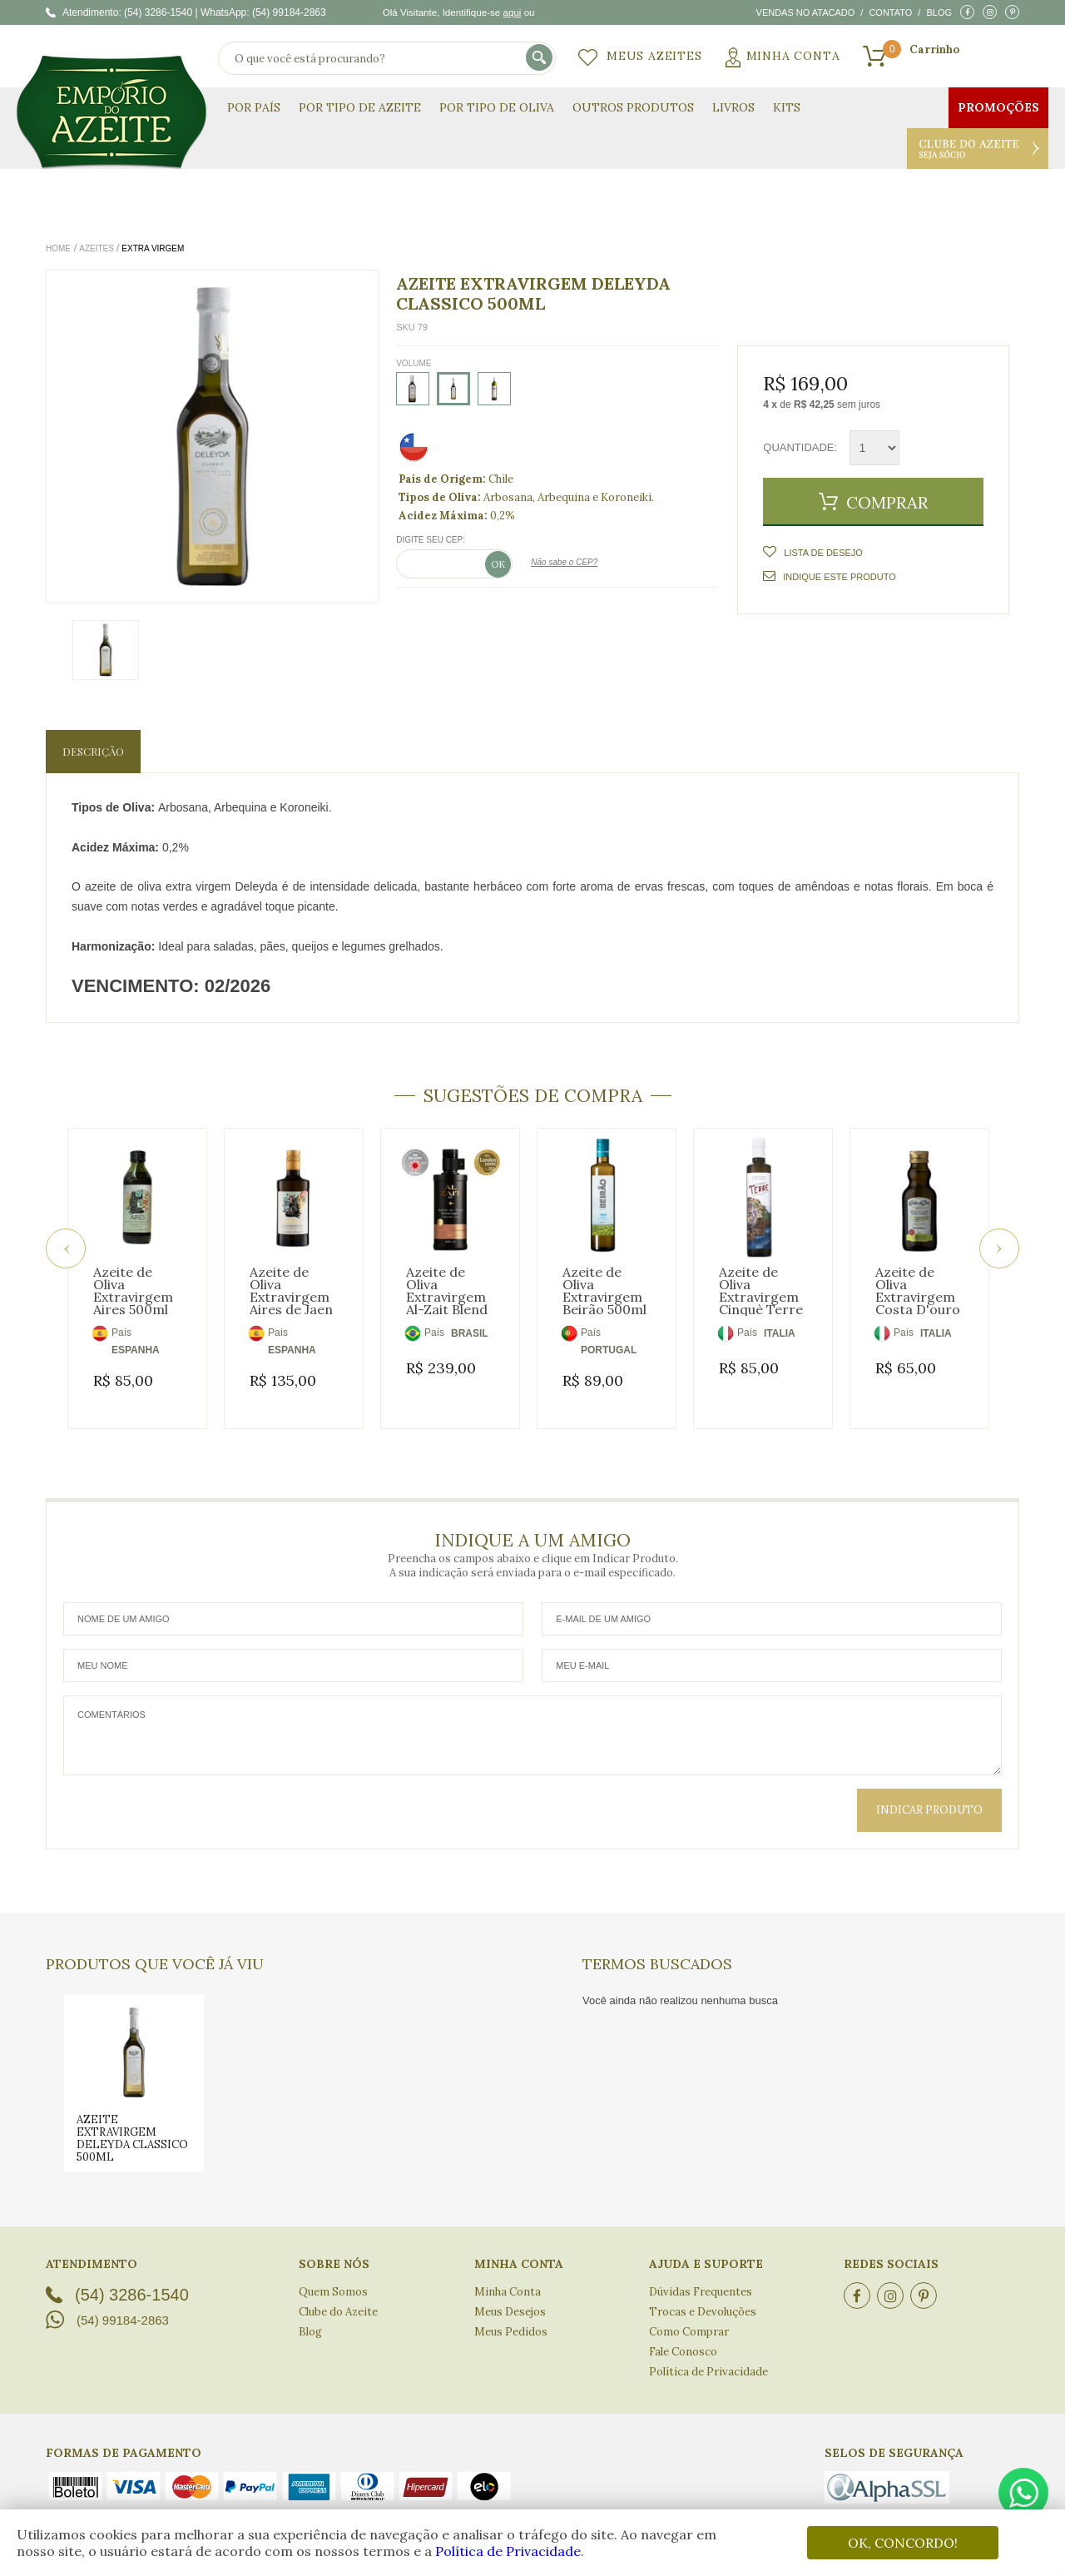 This screenshot has width=1065, height=2576. I want to click on Indicar Produto, so click(929, 1791).